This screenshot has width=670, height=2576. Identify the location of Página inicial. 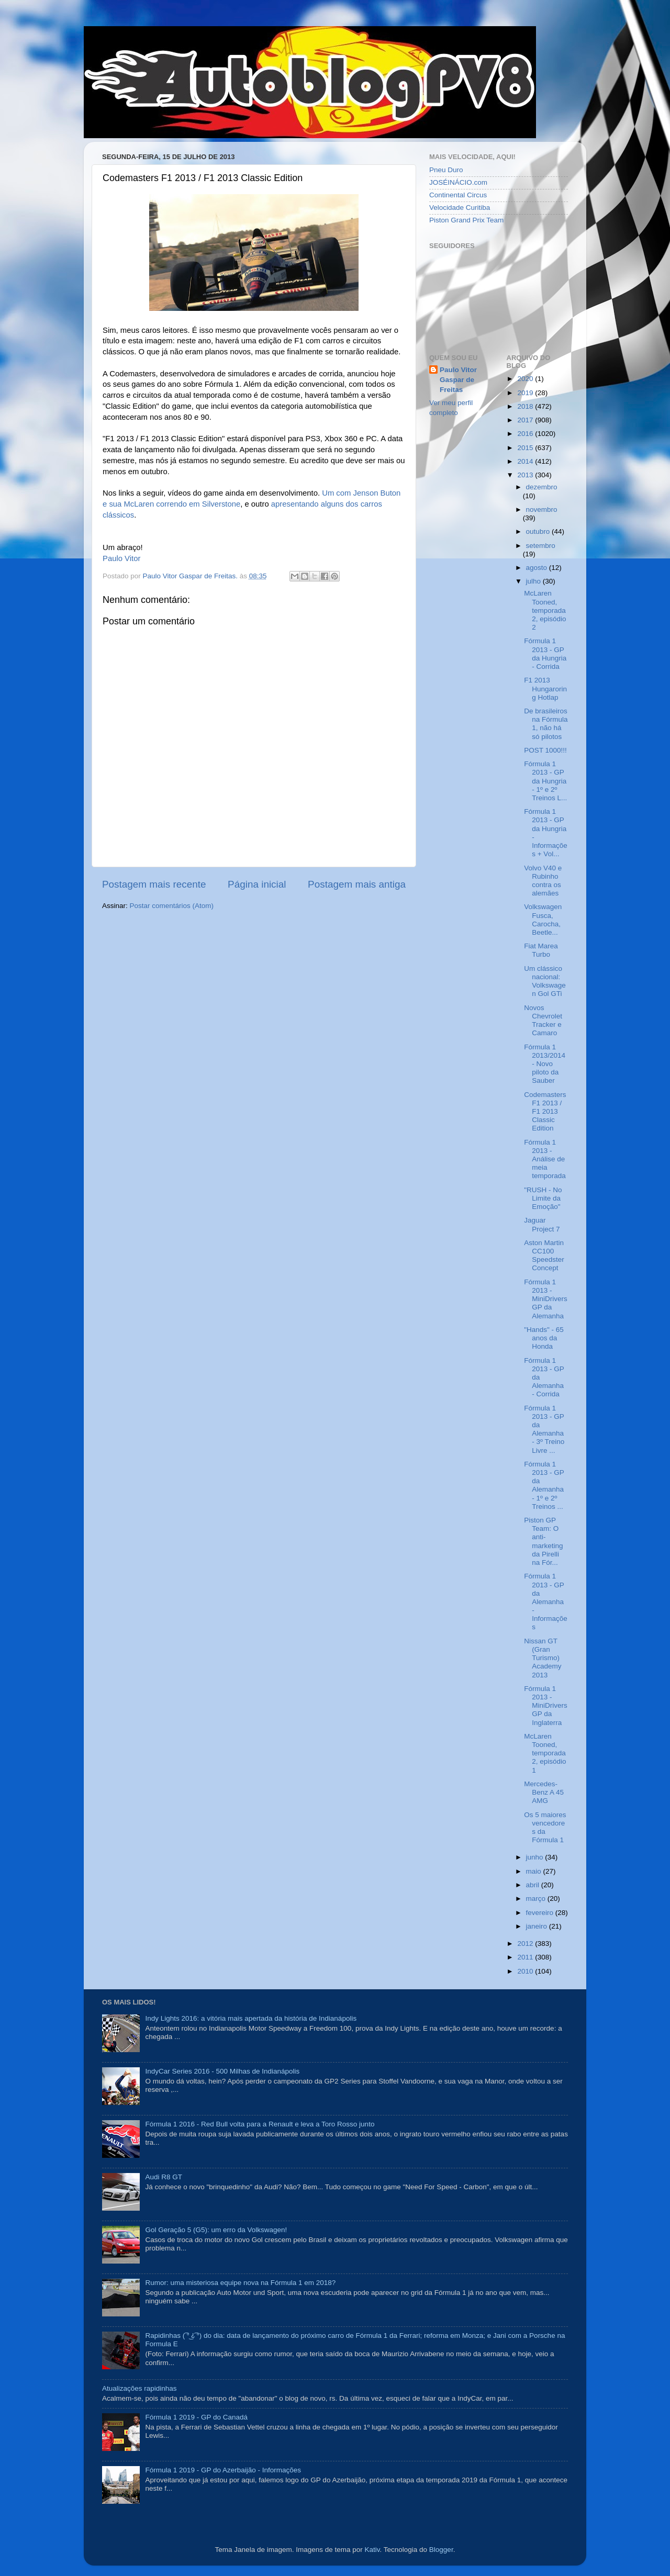
(257, 884).